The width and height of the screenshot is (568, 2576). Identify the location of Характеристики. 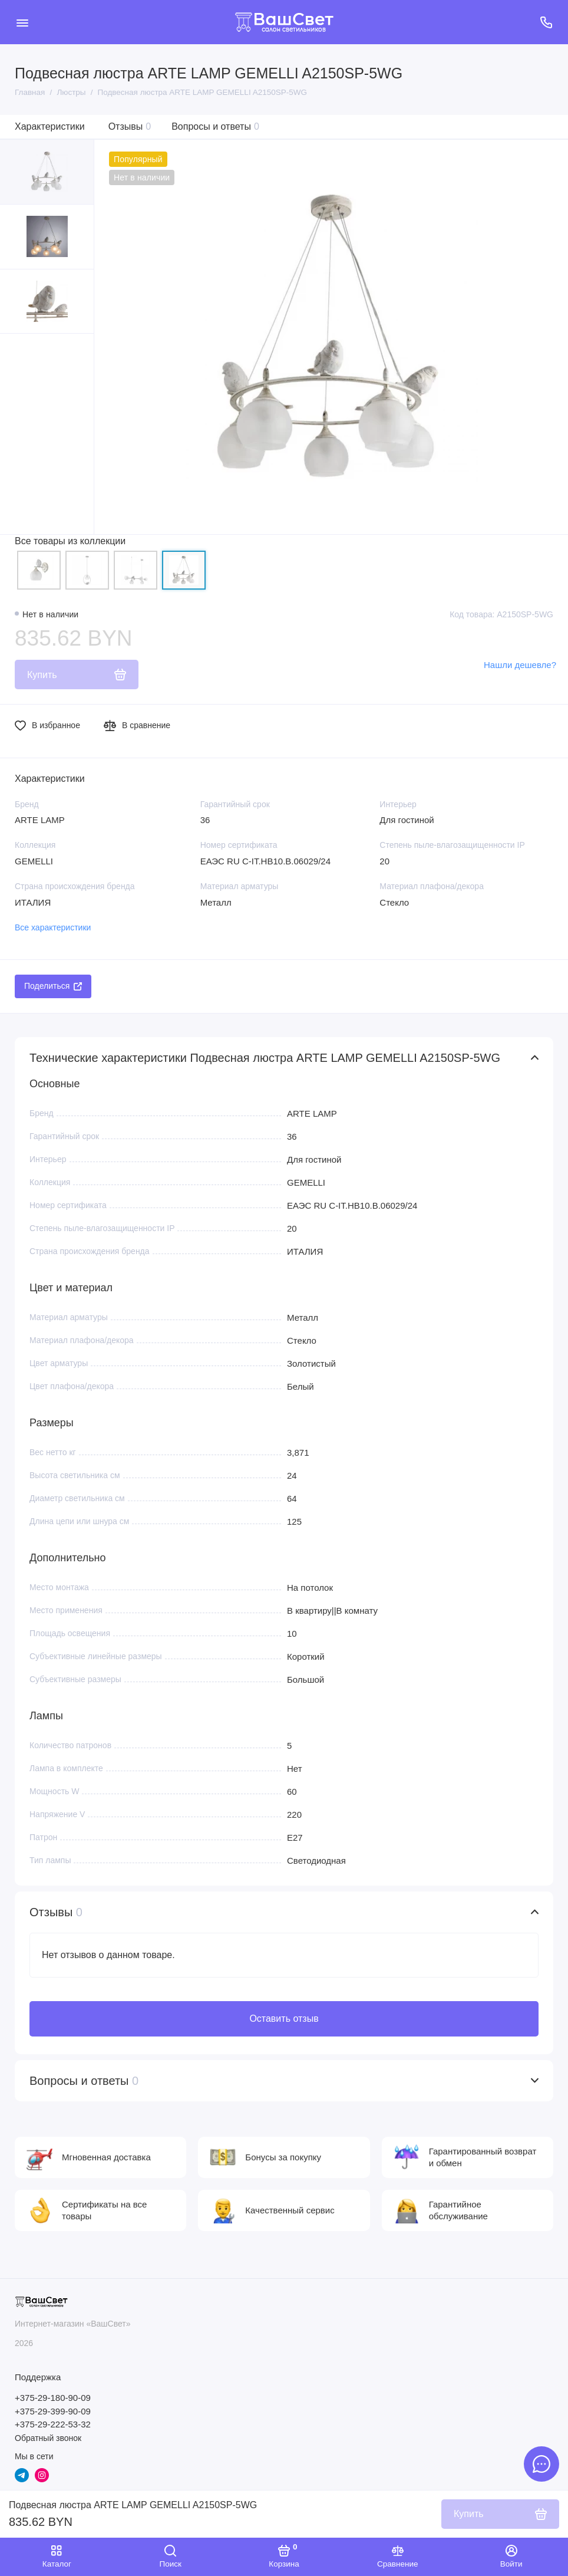
(50, 126).